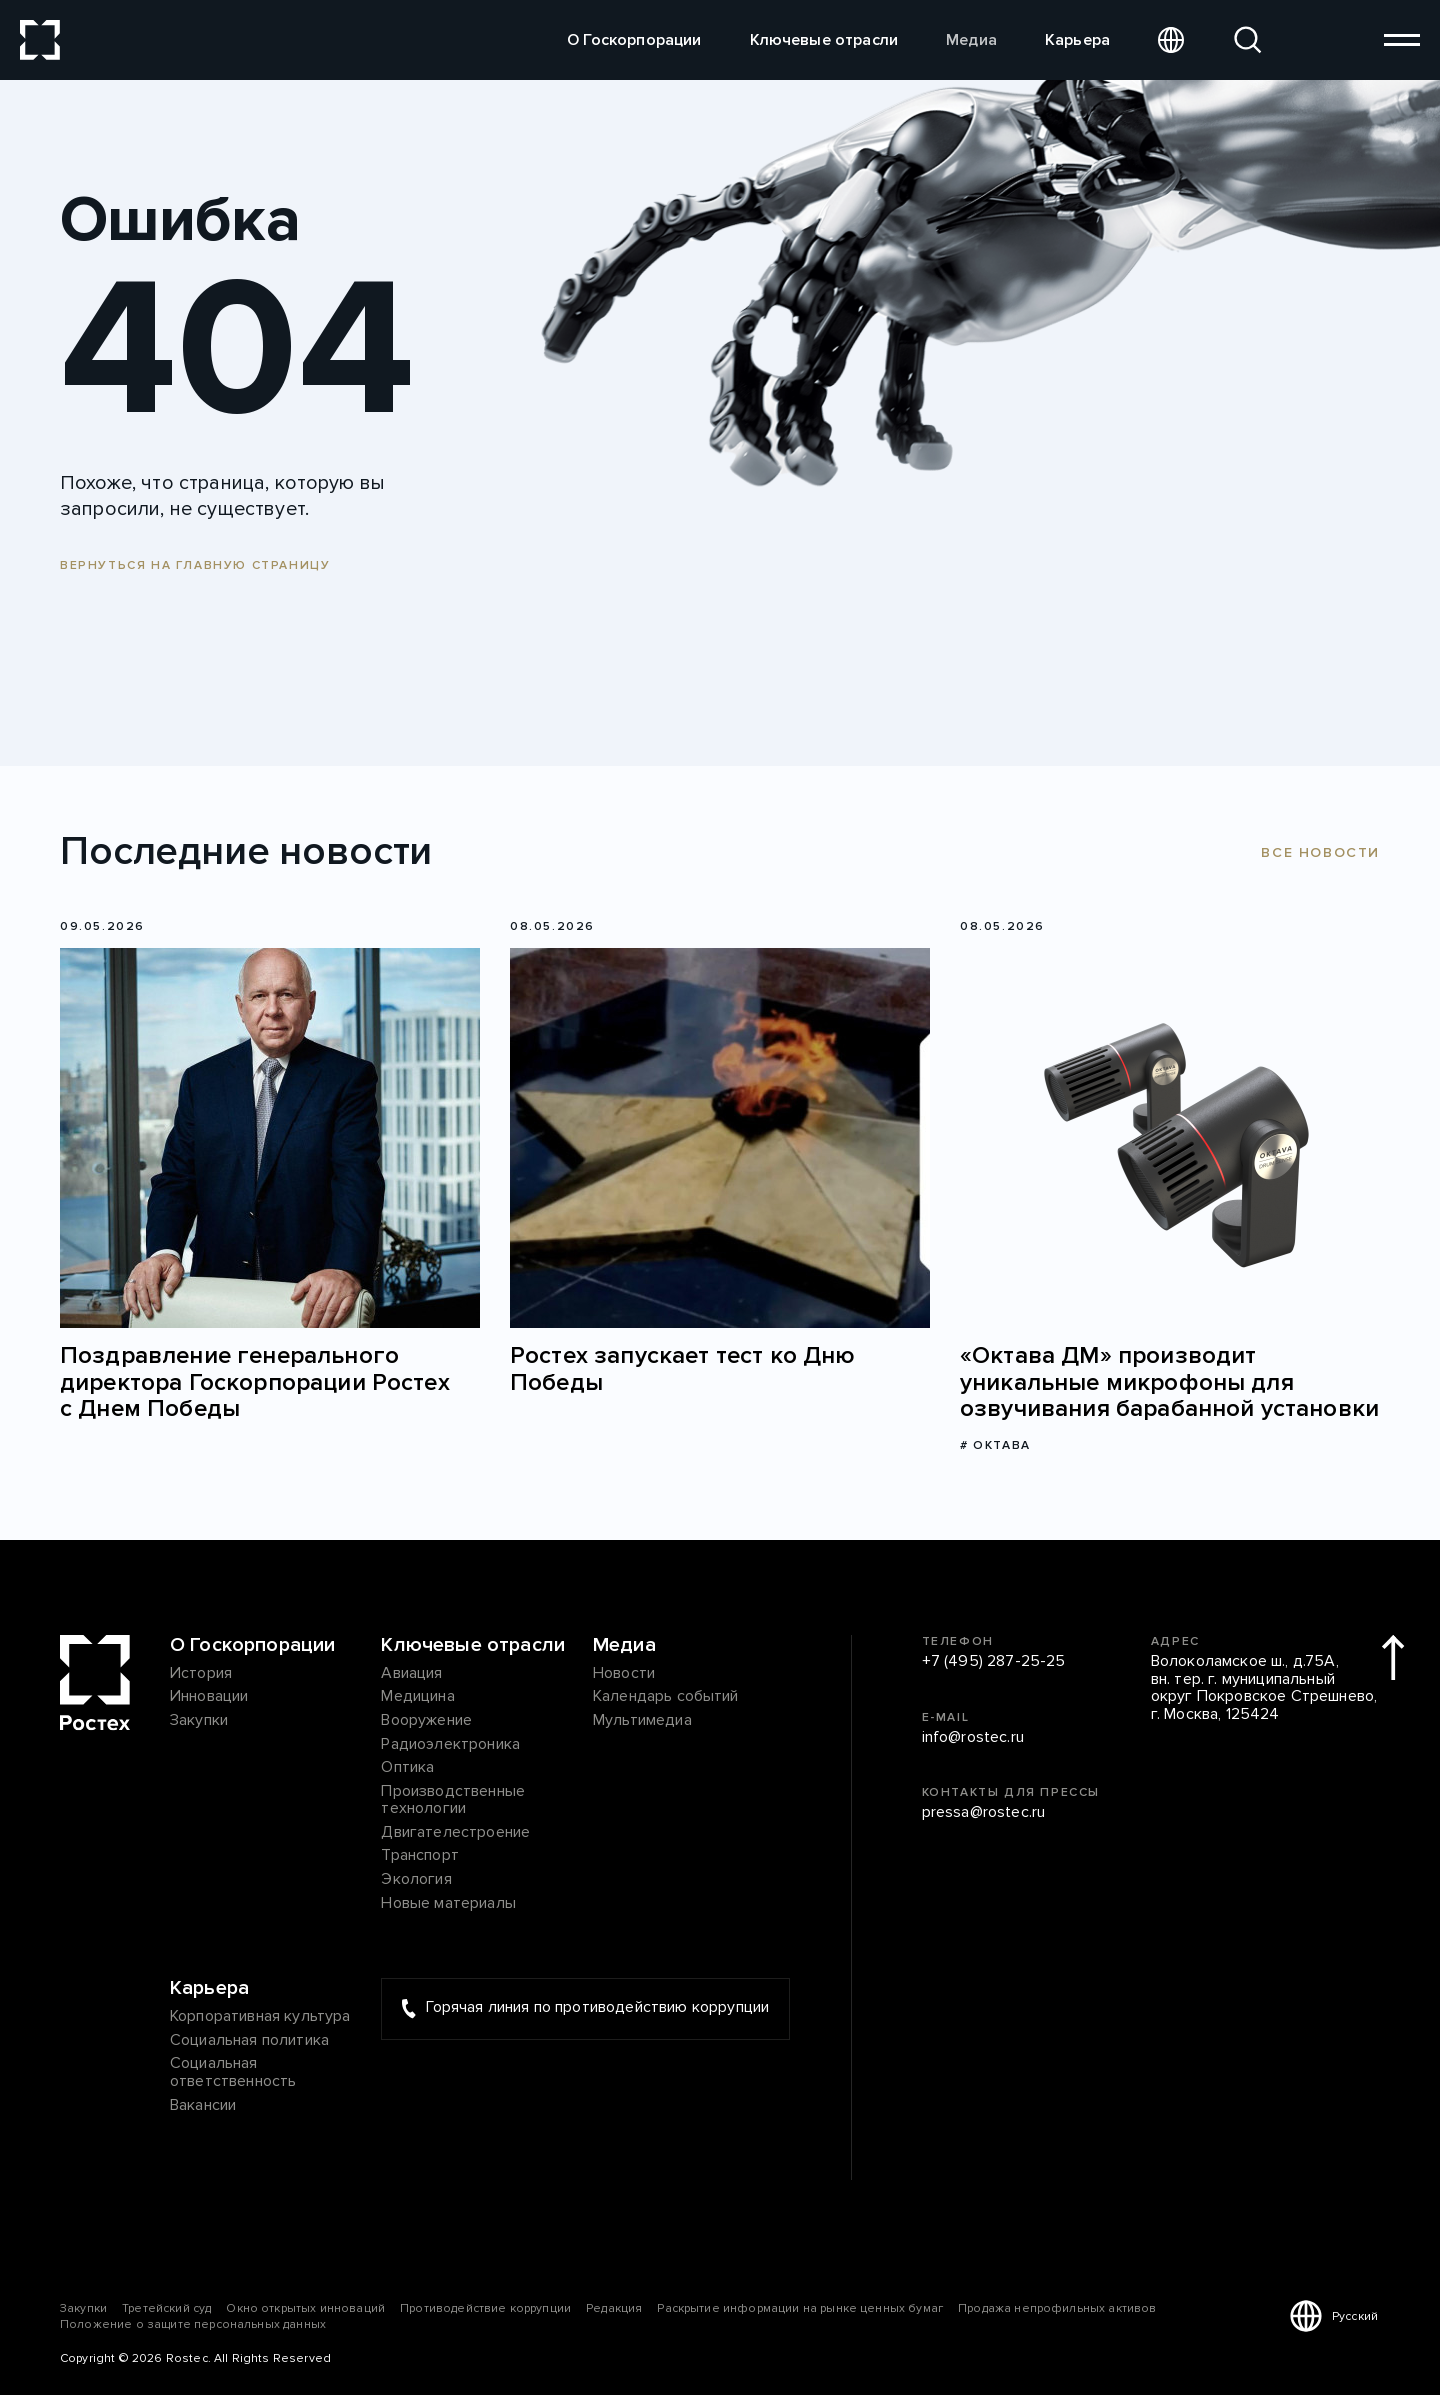 The image size is (1440, 2395). I want to click on Окно открытых инноваций, so click(305, 2308).